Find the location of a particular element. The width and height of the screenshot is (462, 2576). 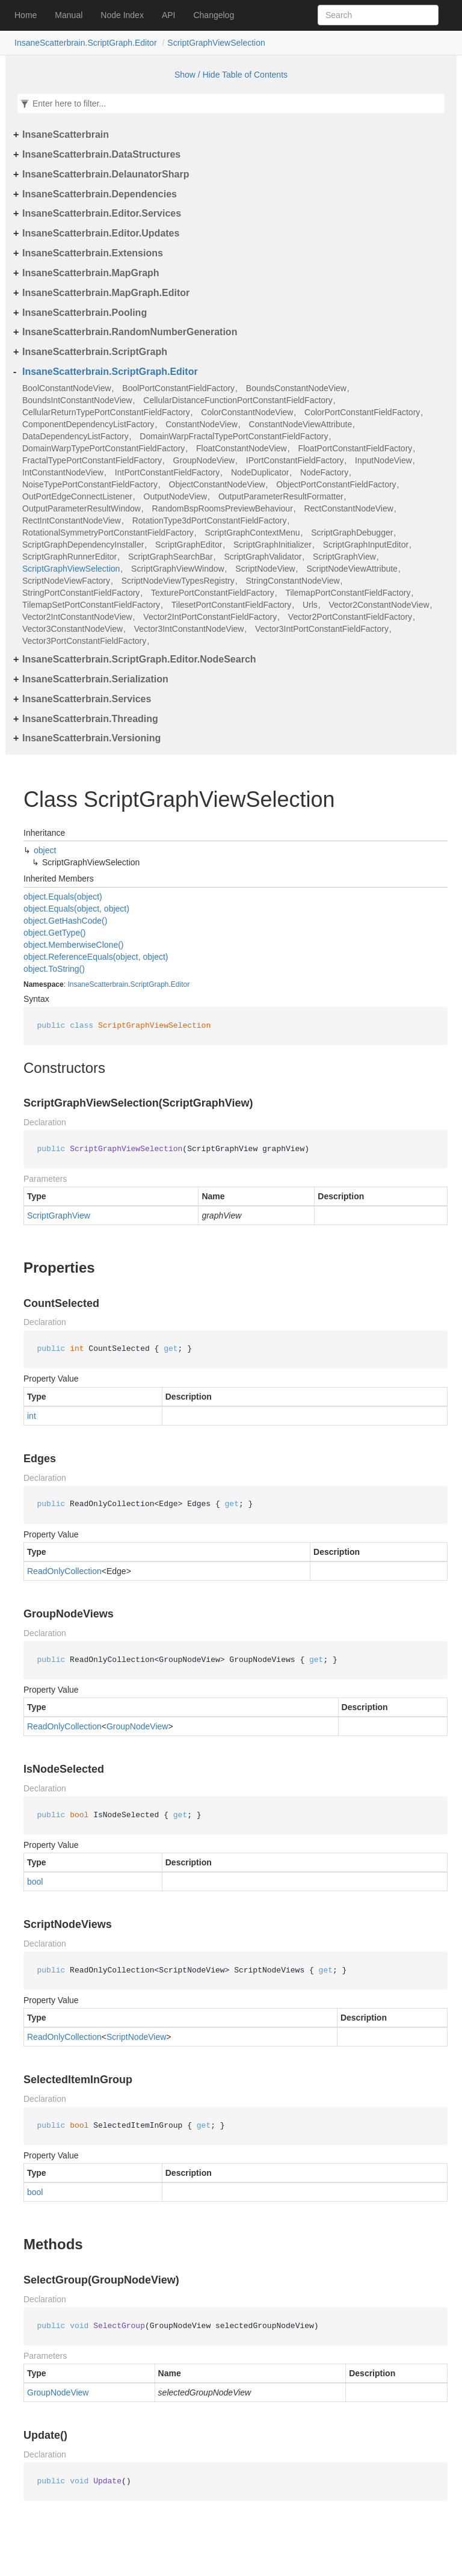

ConstantNodeViewAttribute is located at coordinates (300, 424).